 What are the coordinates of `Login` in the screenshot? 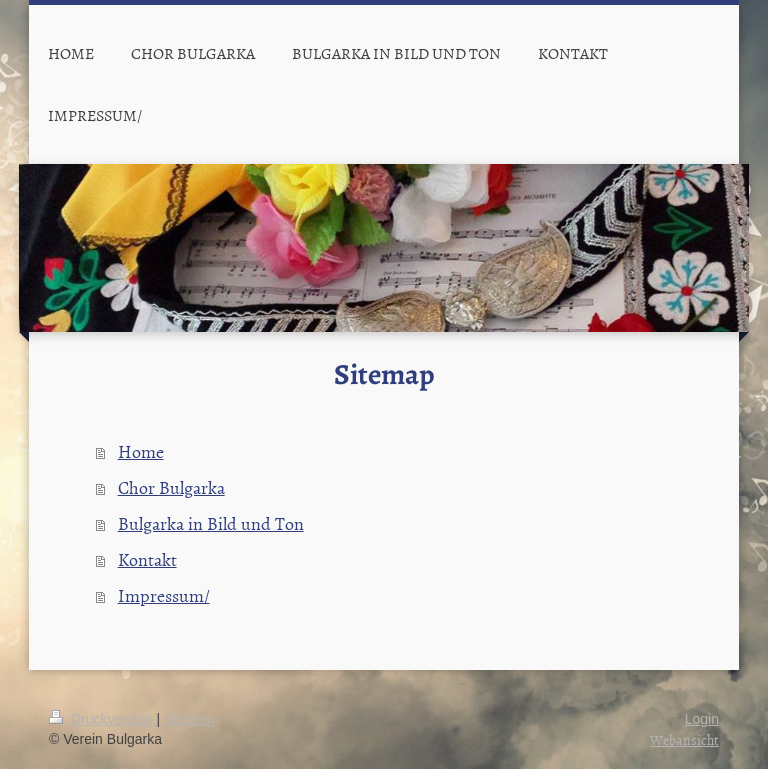 It's located at (702, 719).